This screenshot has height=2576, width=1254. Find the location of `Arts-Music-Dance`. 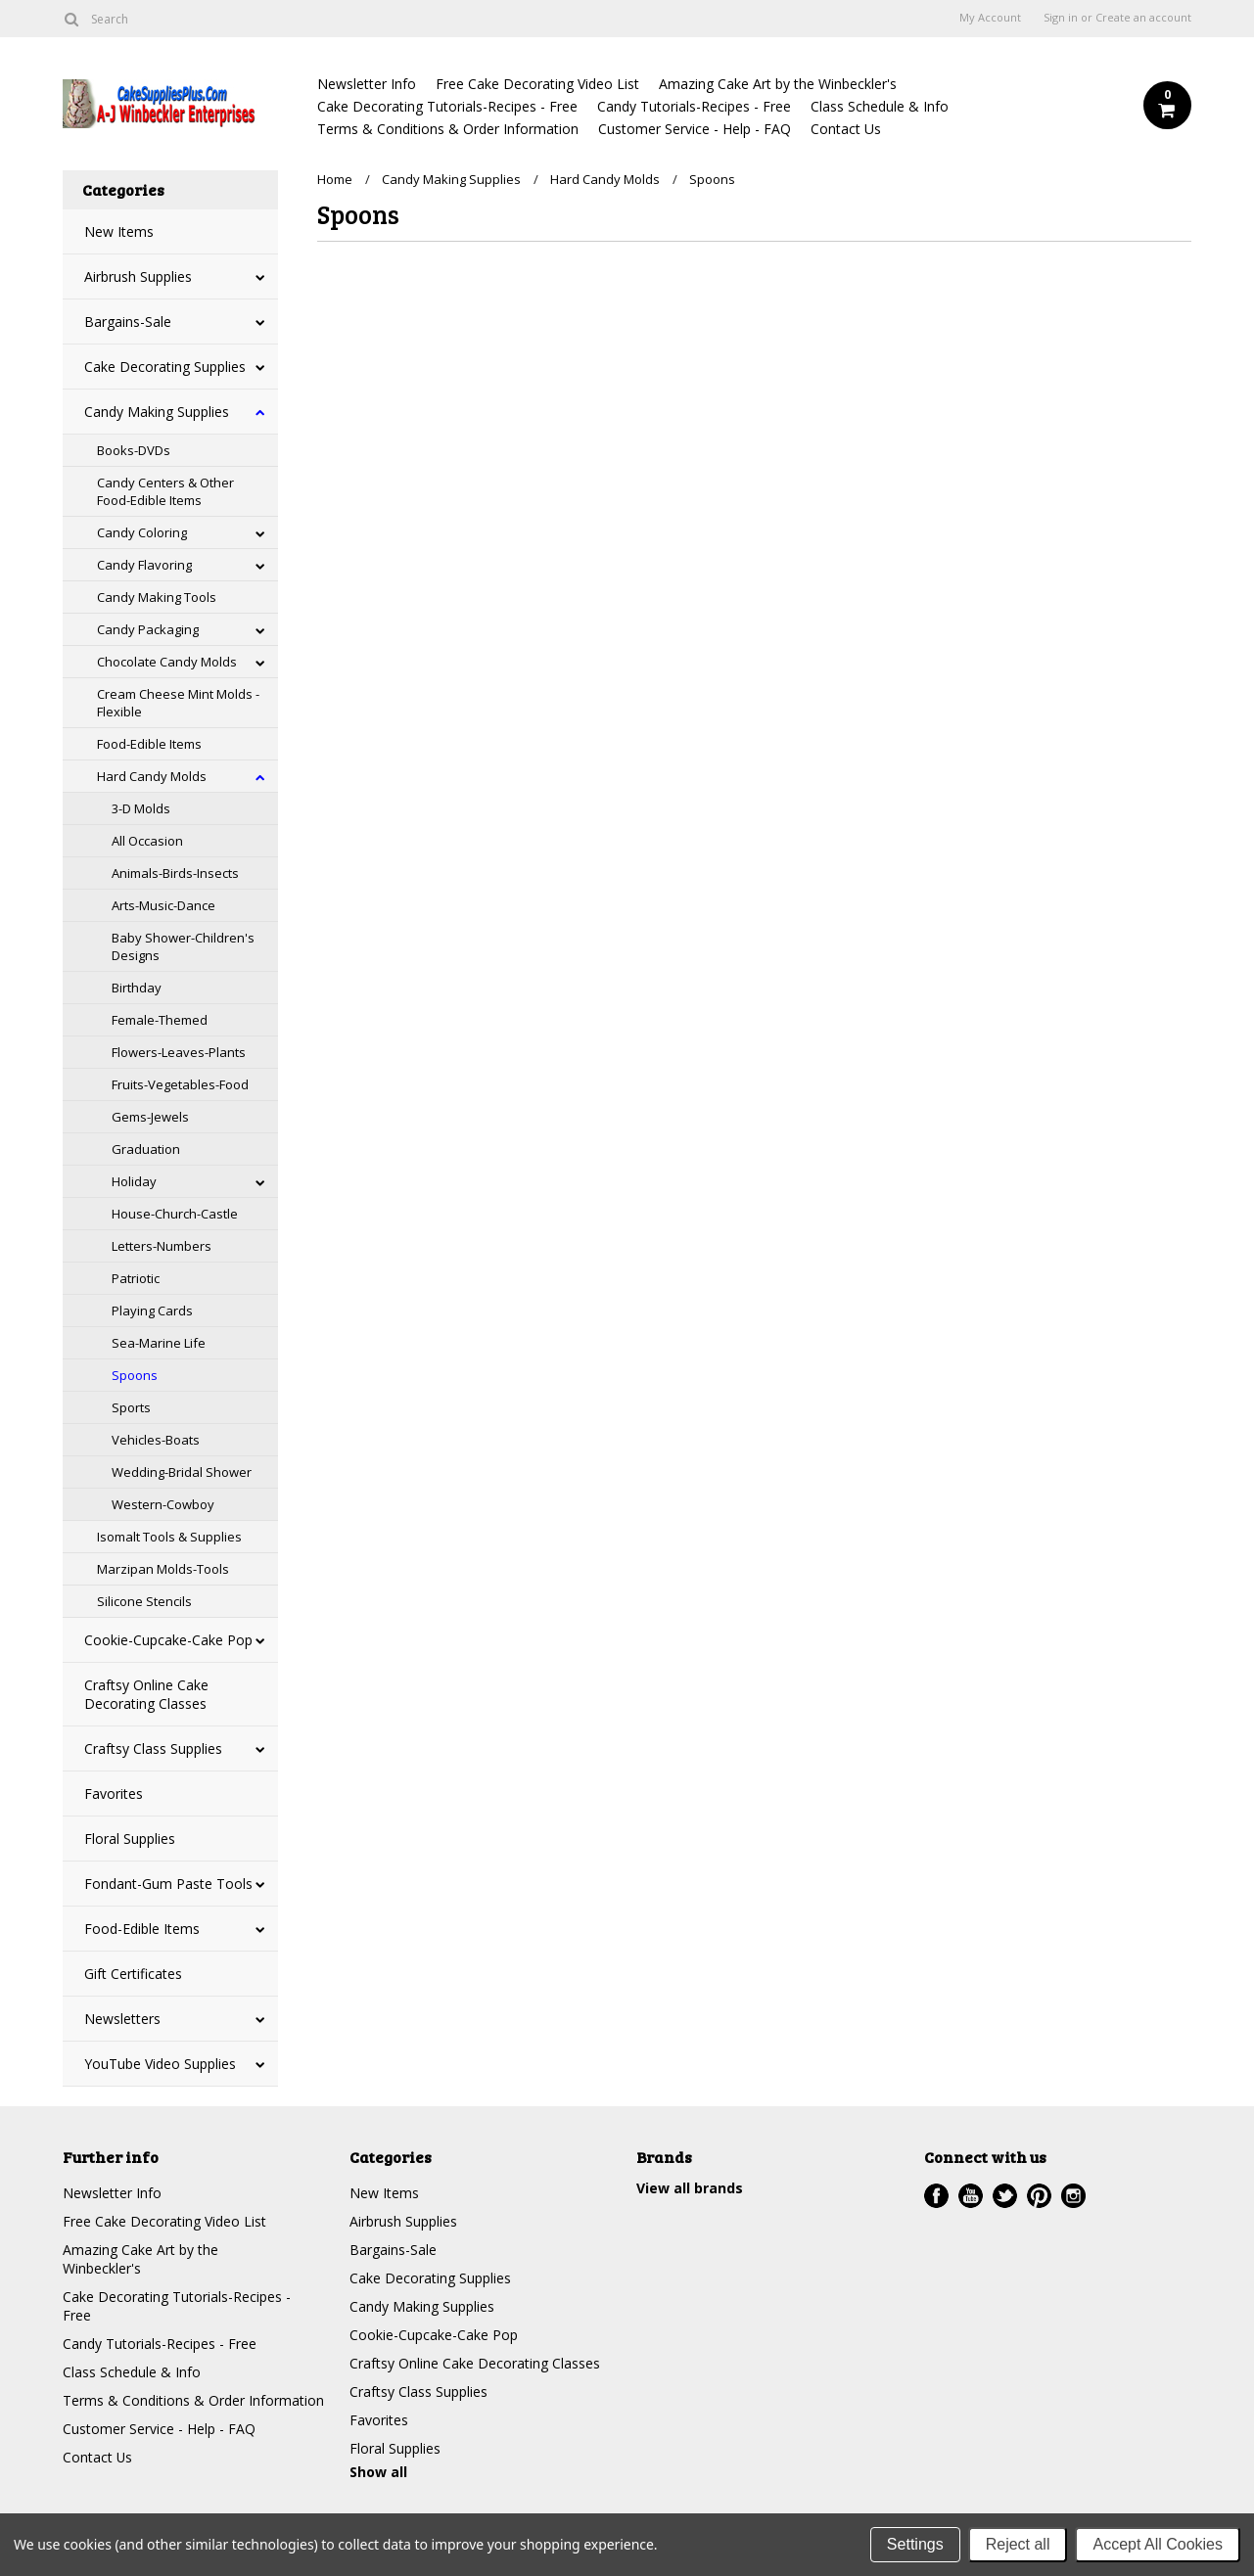

Arts-Music-Dance is located at coordinates (163, 905).